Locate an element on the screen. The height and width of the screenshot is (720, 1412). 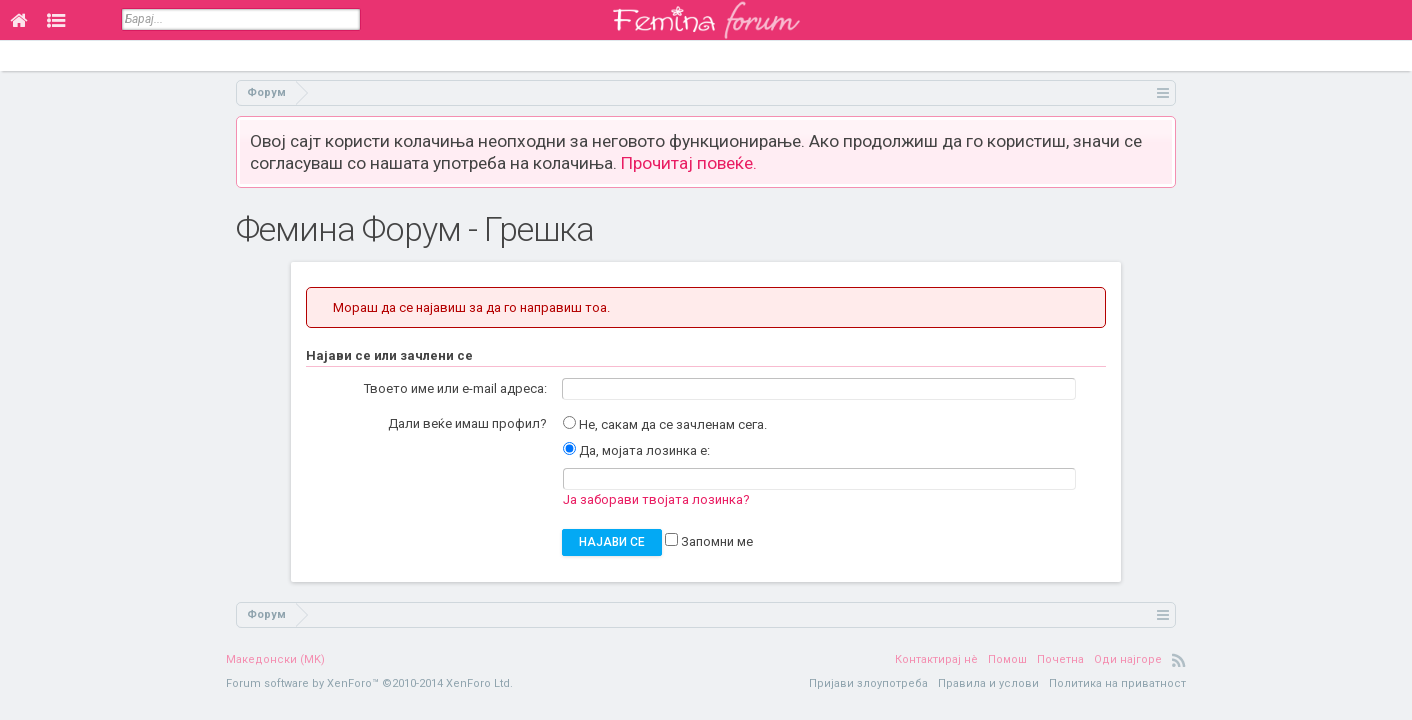
Почетна is located at coordinates (1060, 659).